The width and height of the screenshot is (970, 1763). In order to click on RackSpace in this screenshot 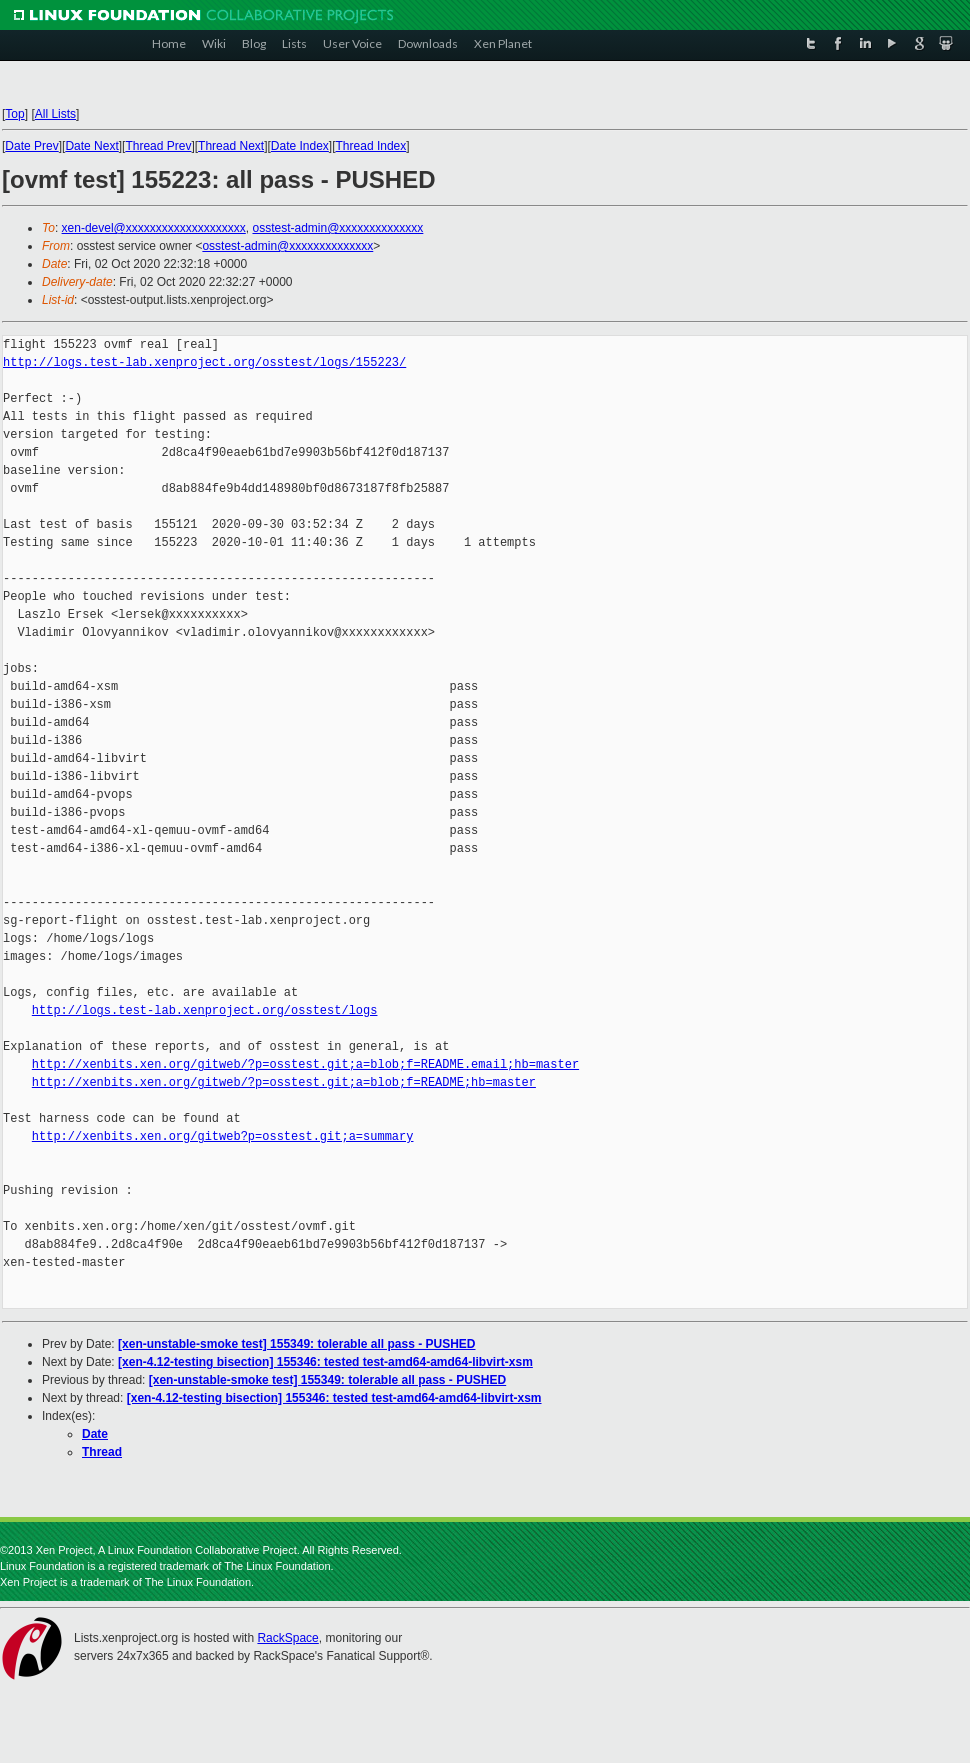, I will do `click(287, 1638)`.